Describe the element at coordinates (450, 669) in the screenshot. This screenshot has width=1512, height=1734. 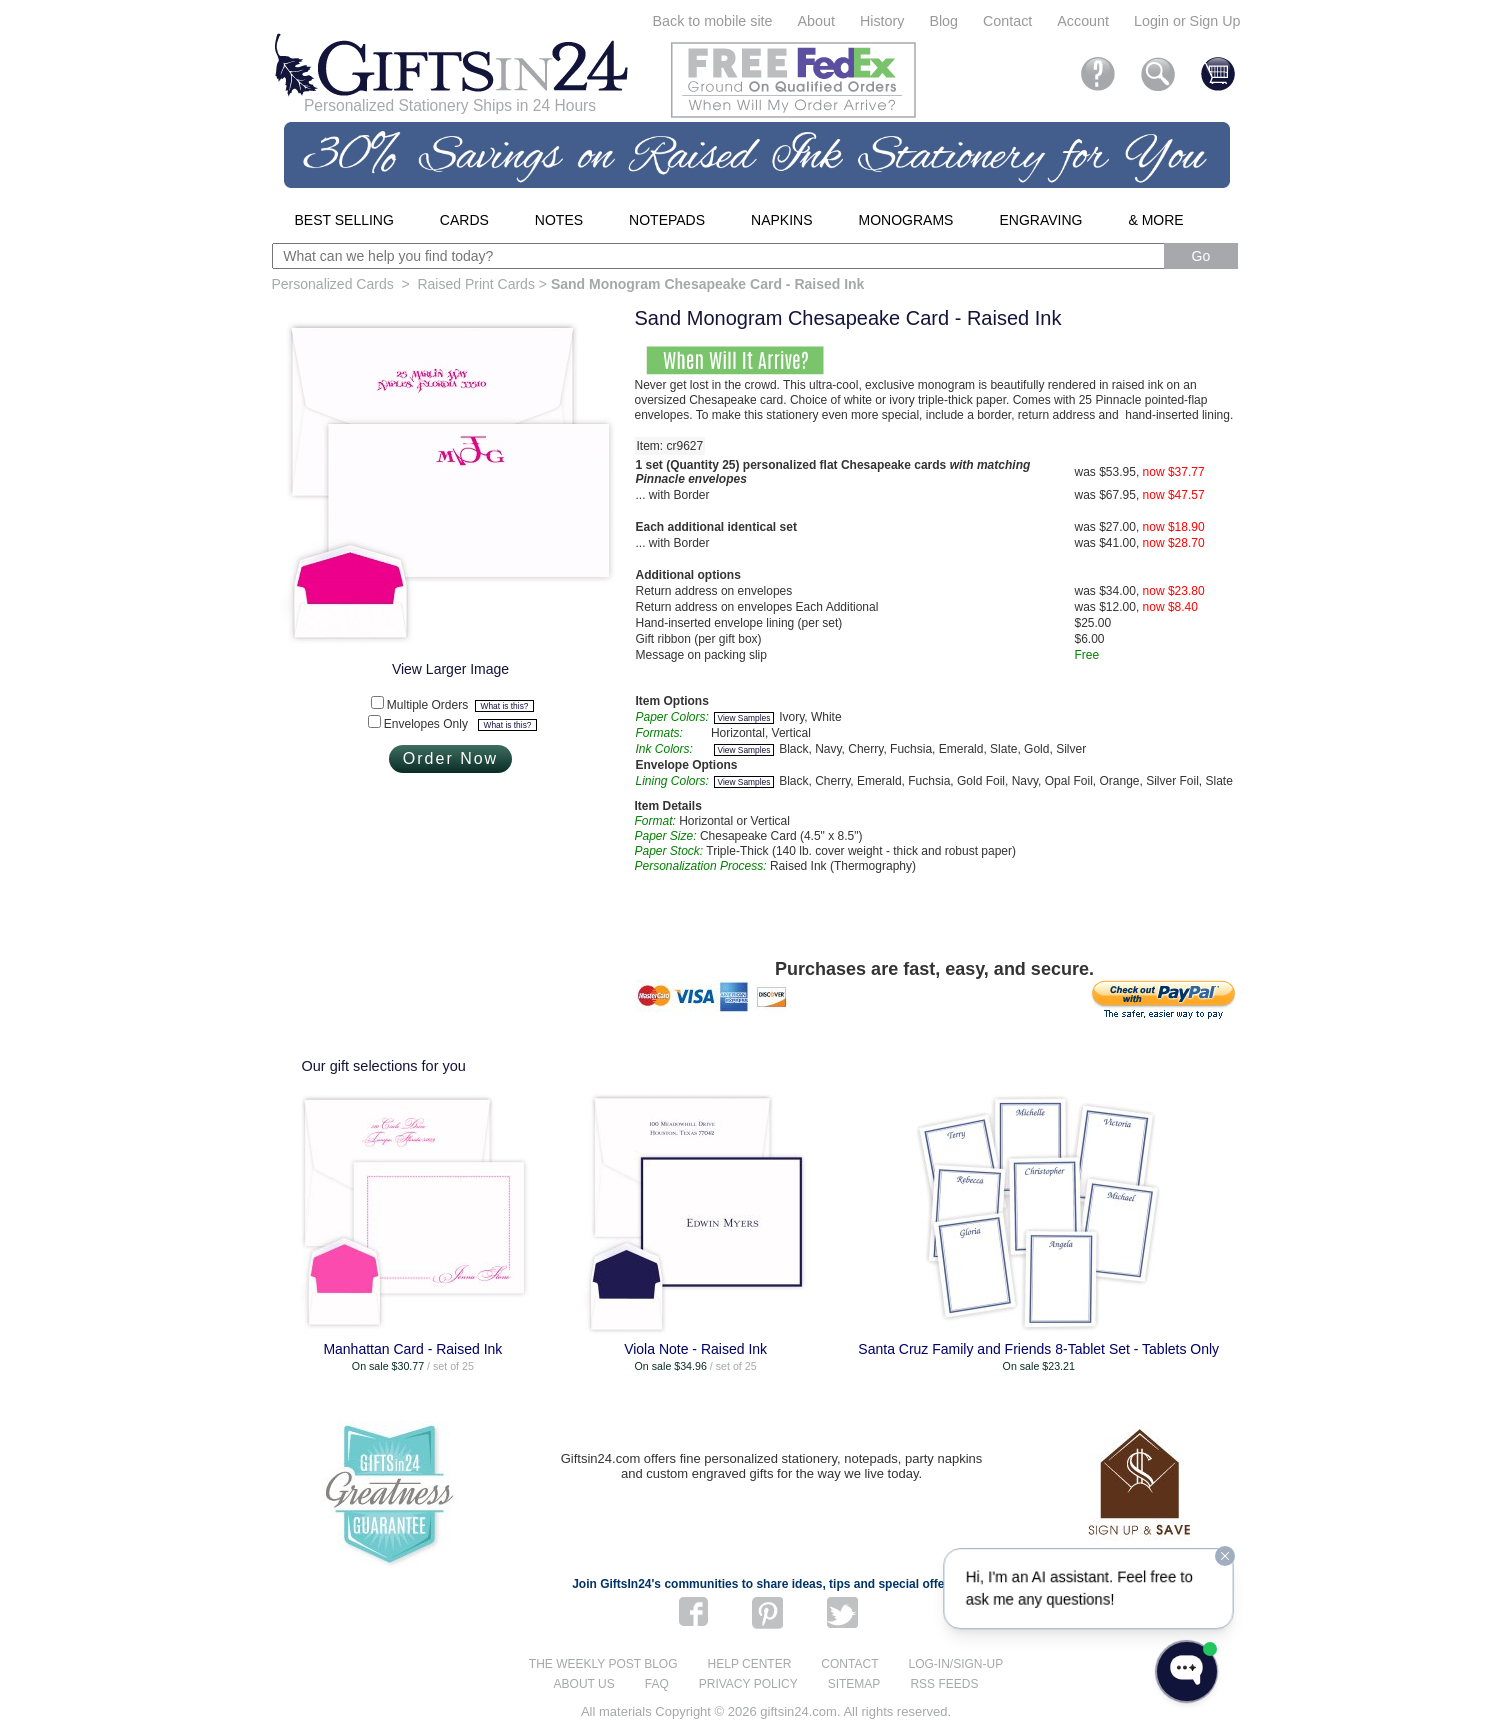
I see `View Larger Image` at that location.